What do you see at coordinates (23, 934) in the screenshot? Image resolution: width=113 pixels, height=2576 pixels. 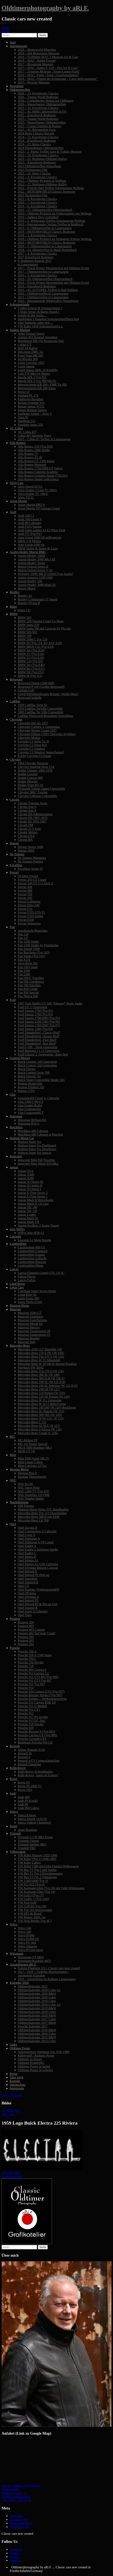 I see `Fiat 124` at bounding box center [23, 934].